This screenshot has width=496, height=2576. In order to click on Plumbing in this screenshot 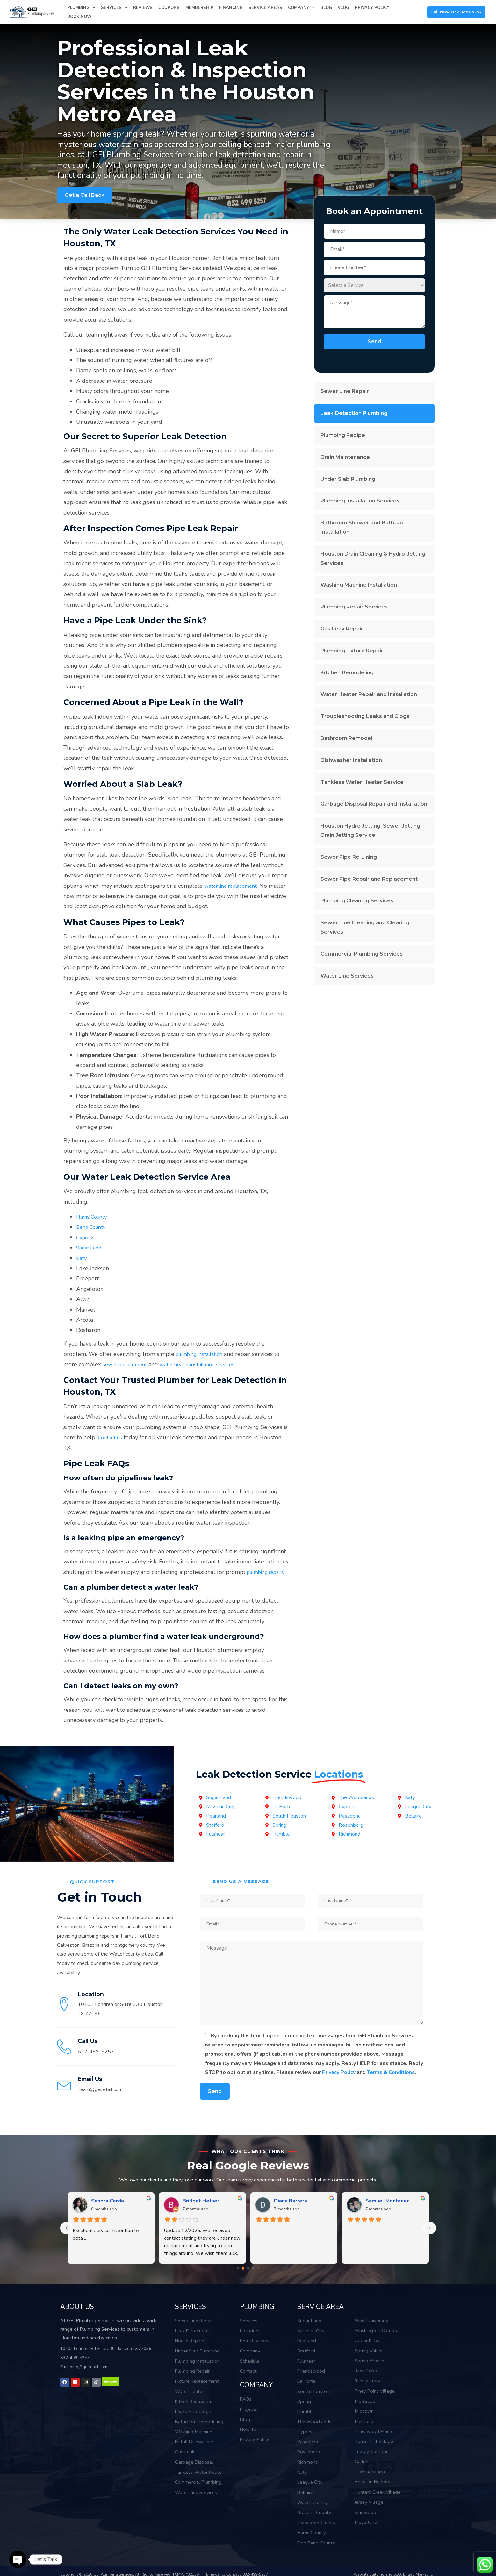, I will do `click(81, 7)`.